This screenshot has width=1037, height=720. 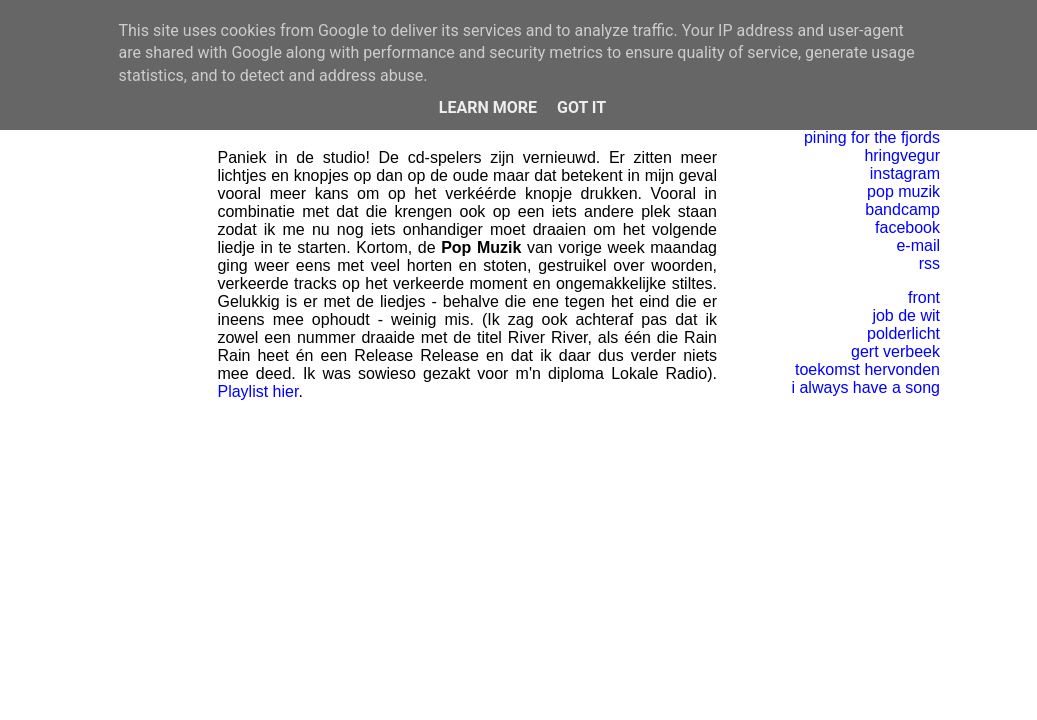 What do you see at coordinates (902, 155) in the screenshot?
I see `hringvegur` at bounding box center [902, 155].